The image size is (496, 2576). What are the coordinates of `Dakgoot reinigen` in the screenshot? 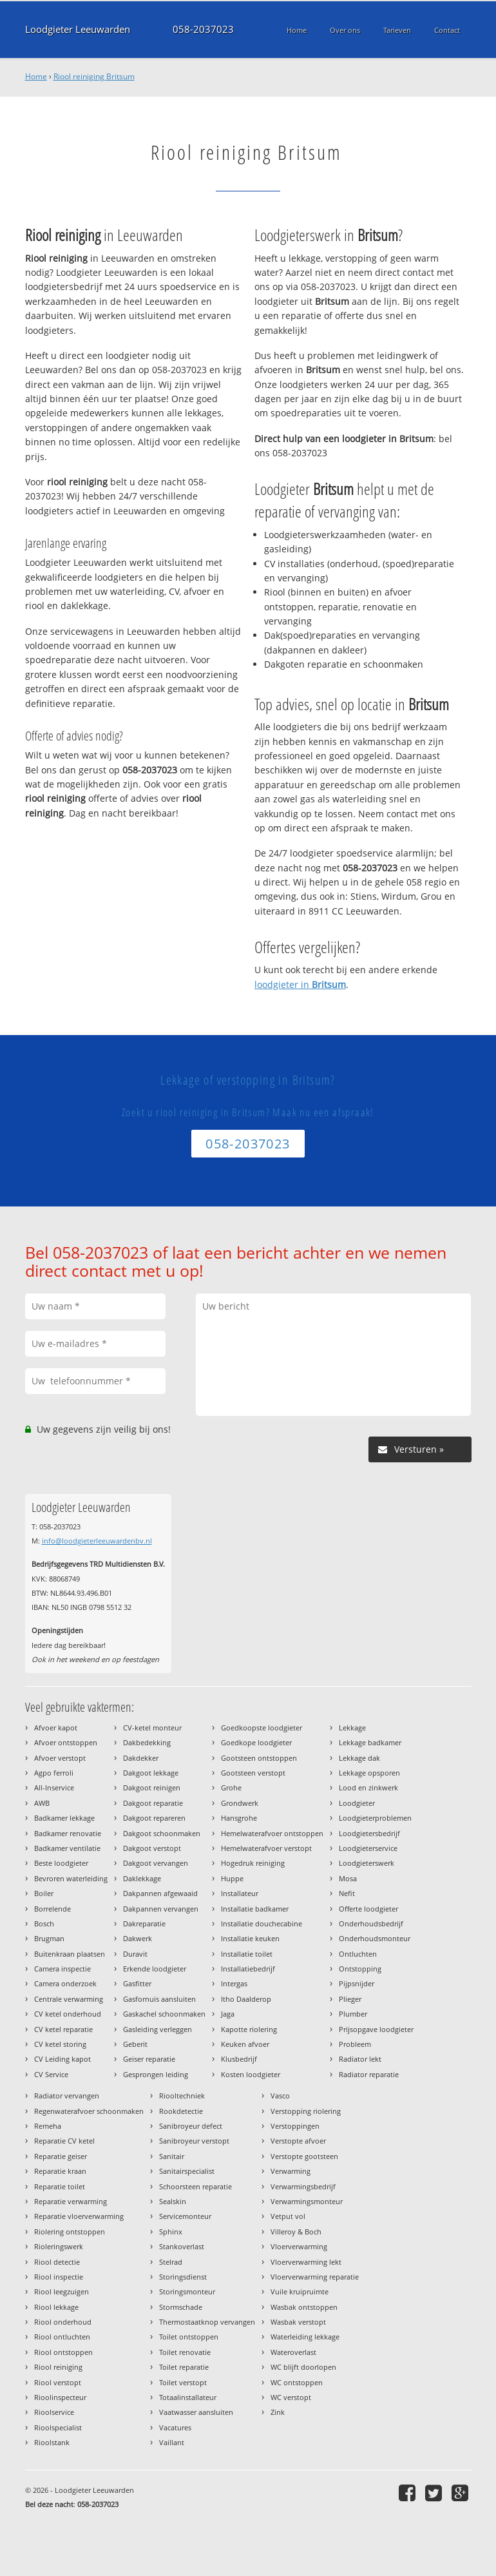 It's located at (151, 1787).